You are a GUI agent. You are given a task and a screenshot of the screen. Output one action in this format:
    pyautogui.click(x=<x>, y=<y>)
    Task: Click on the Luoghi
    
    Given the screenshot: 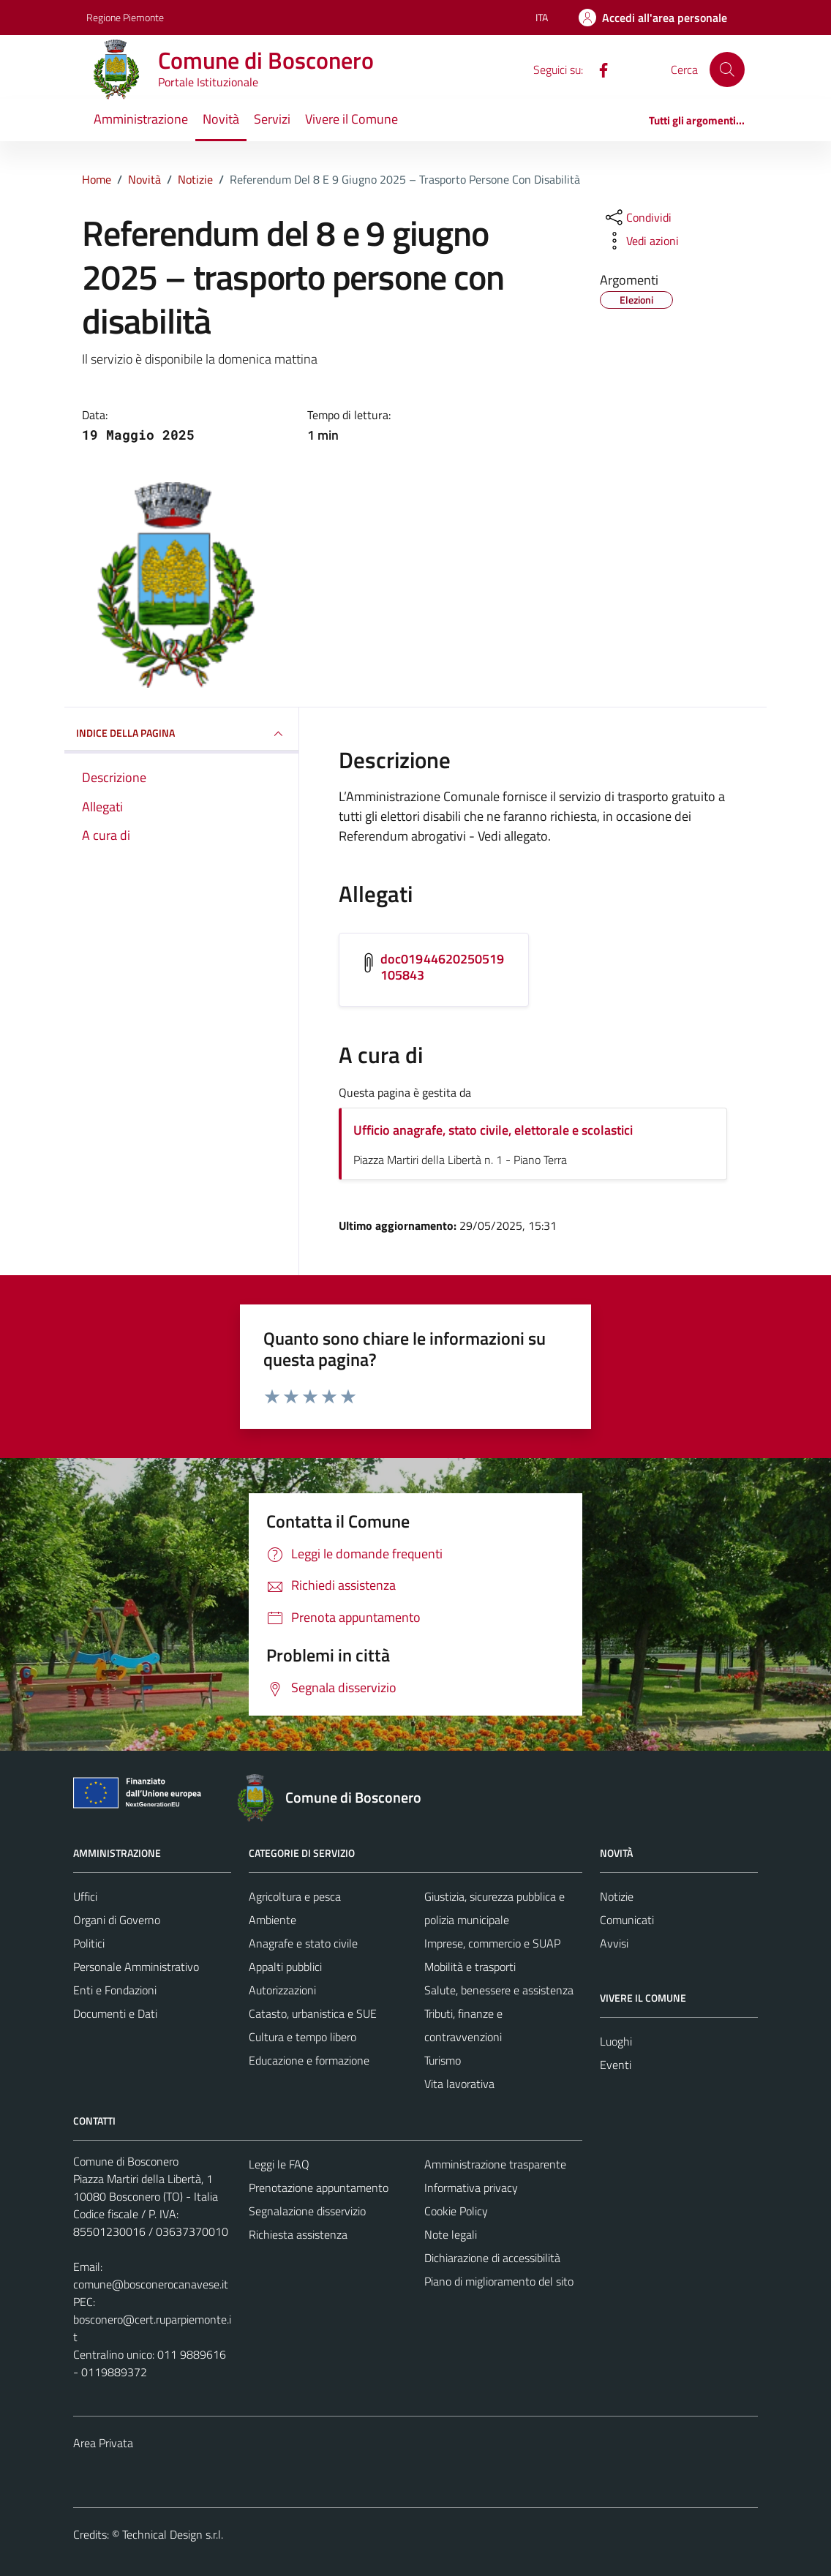 What is the action you would take?
    pyautogui.click(x=616, y=2041)
    